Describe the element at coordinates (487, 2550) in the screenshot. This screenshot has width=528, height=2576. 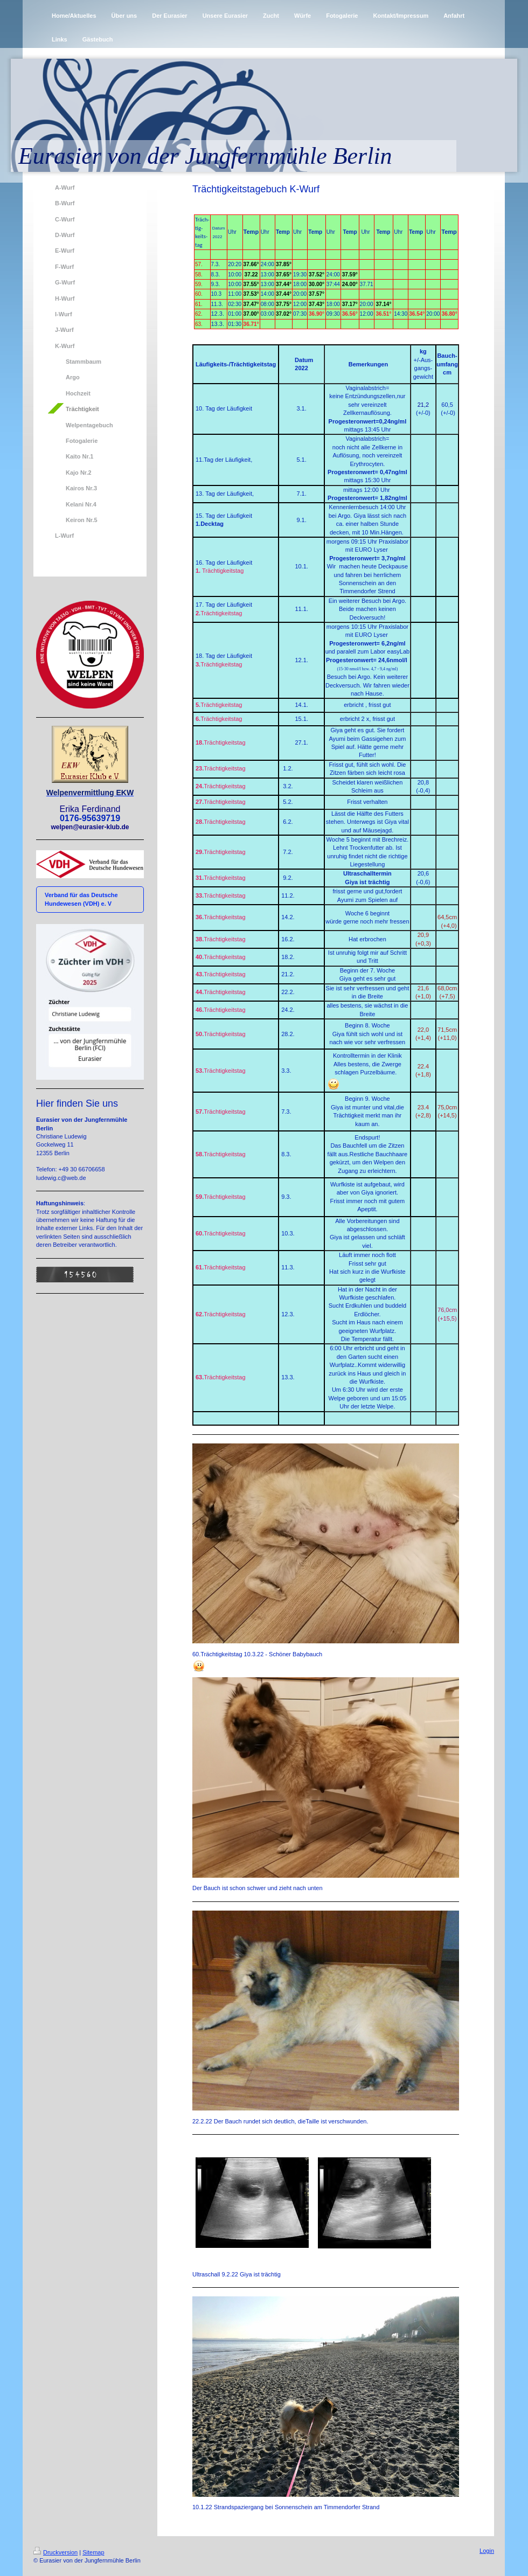
I see `Login` at that location.